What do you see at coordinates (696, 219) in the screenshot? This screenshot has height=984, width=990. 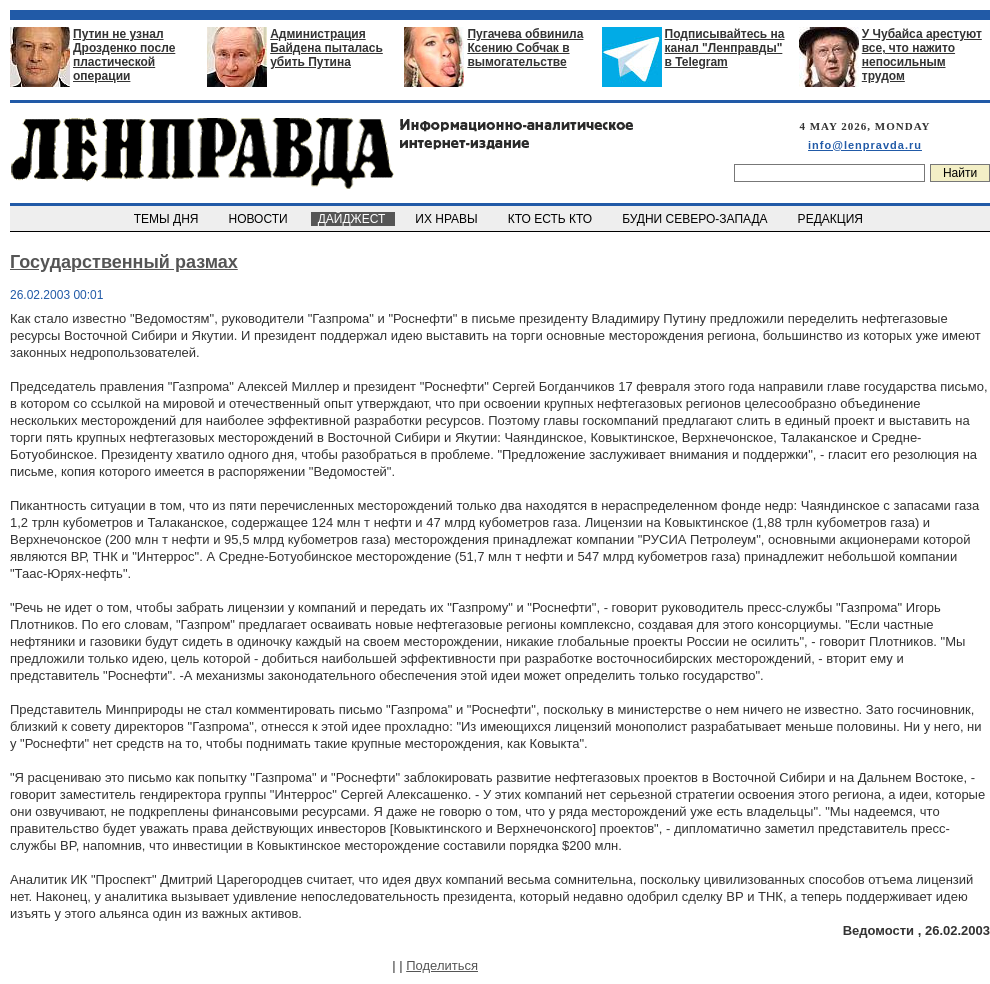 I see `БУДНИ СЕВЕРО-ЗАПАДА` at bounding box center [696, 219].